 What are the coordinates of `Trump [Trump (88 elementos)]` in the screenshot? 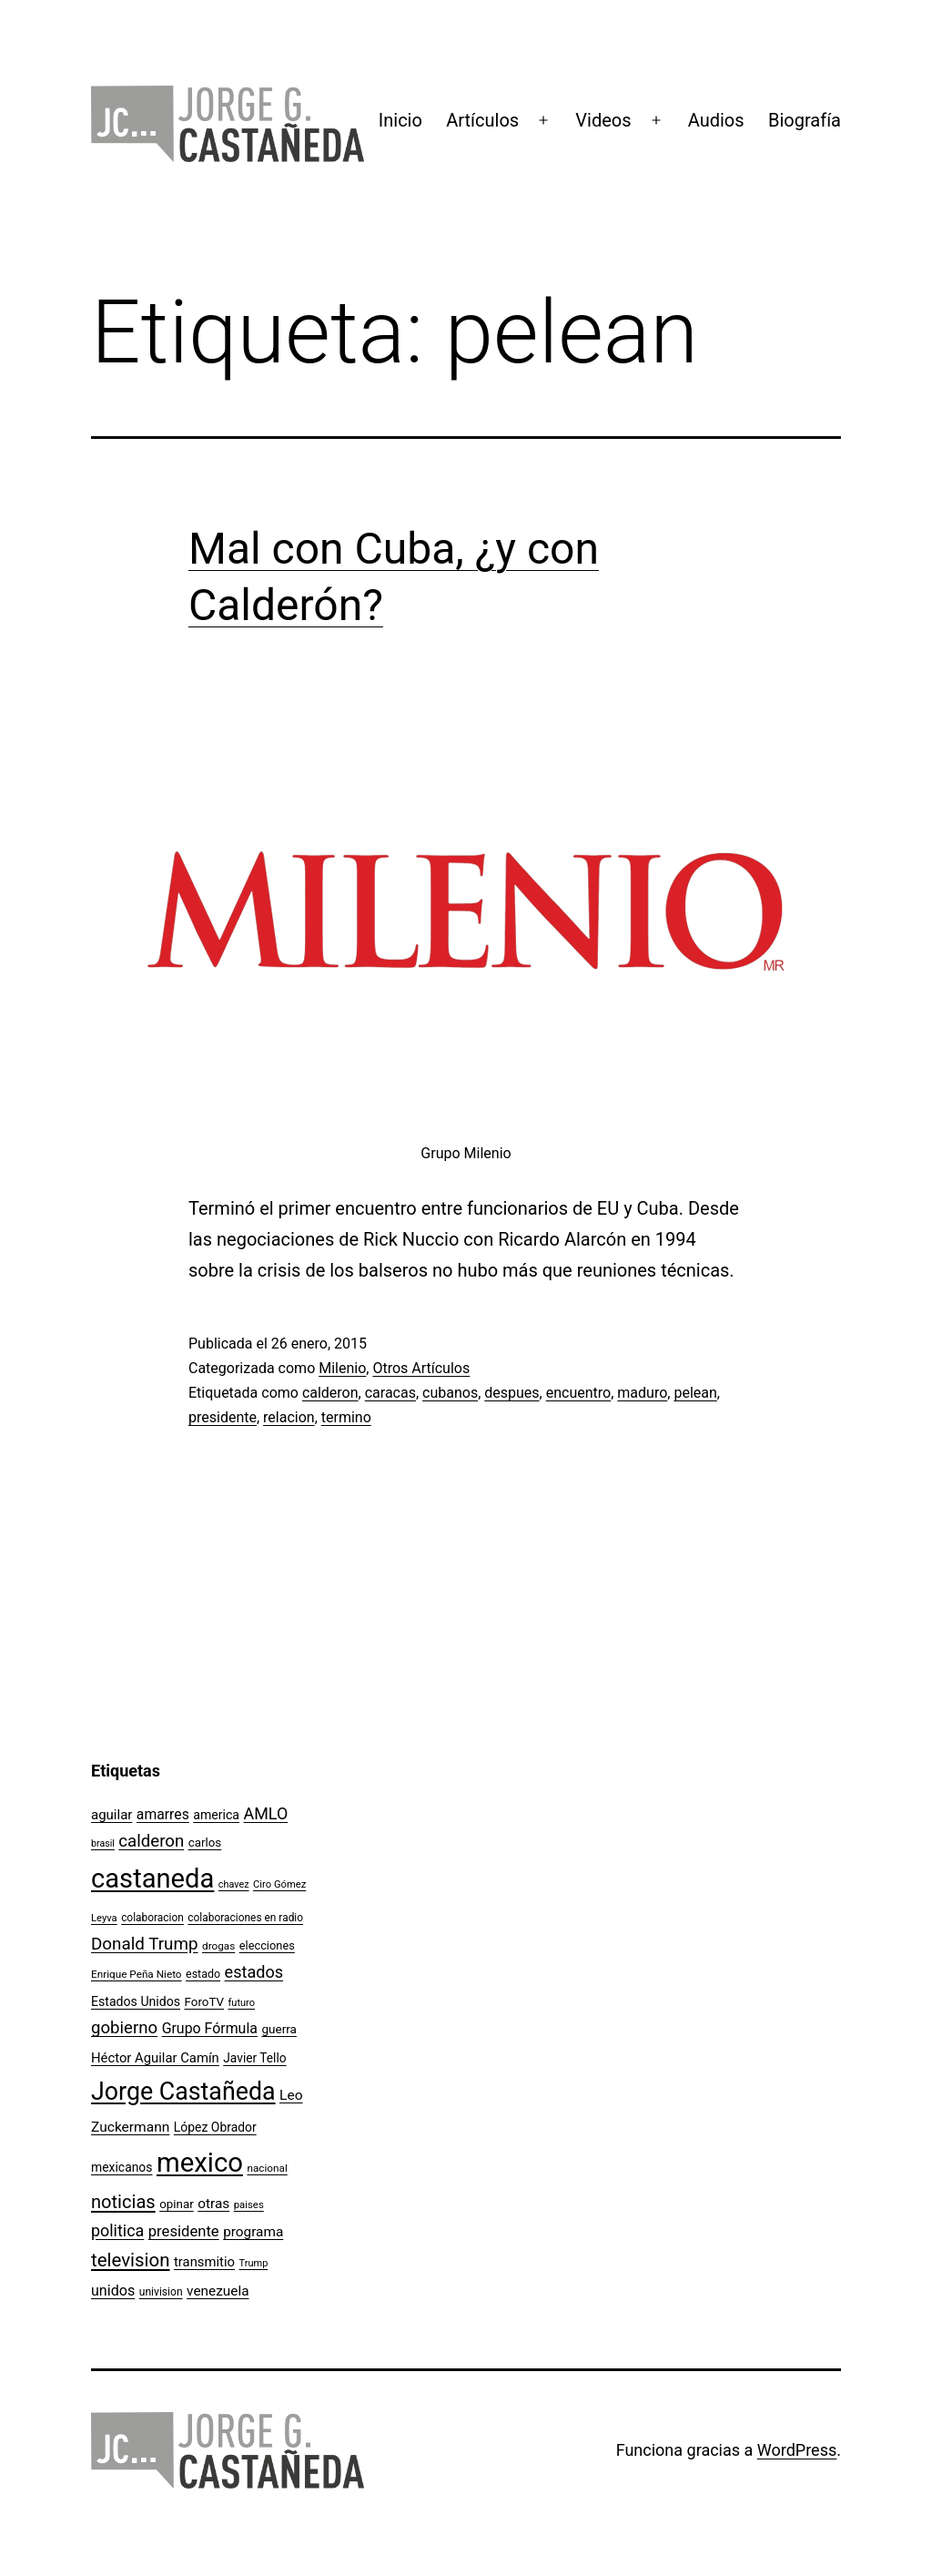 It's located at (253, 2263).